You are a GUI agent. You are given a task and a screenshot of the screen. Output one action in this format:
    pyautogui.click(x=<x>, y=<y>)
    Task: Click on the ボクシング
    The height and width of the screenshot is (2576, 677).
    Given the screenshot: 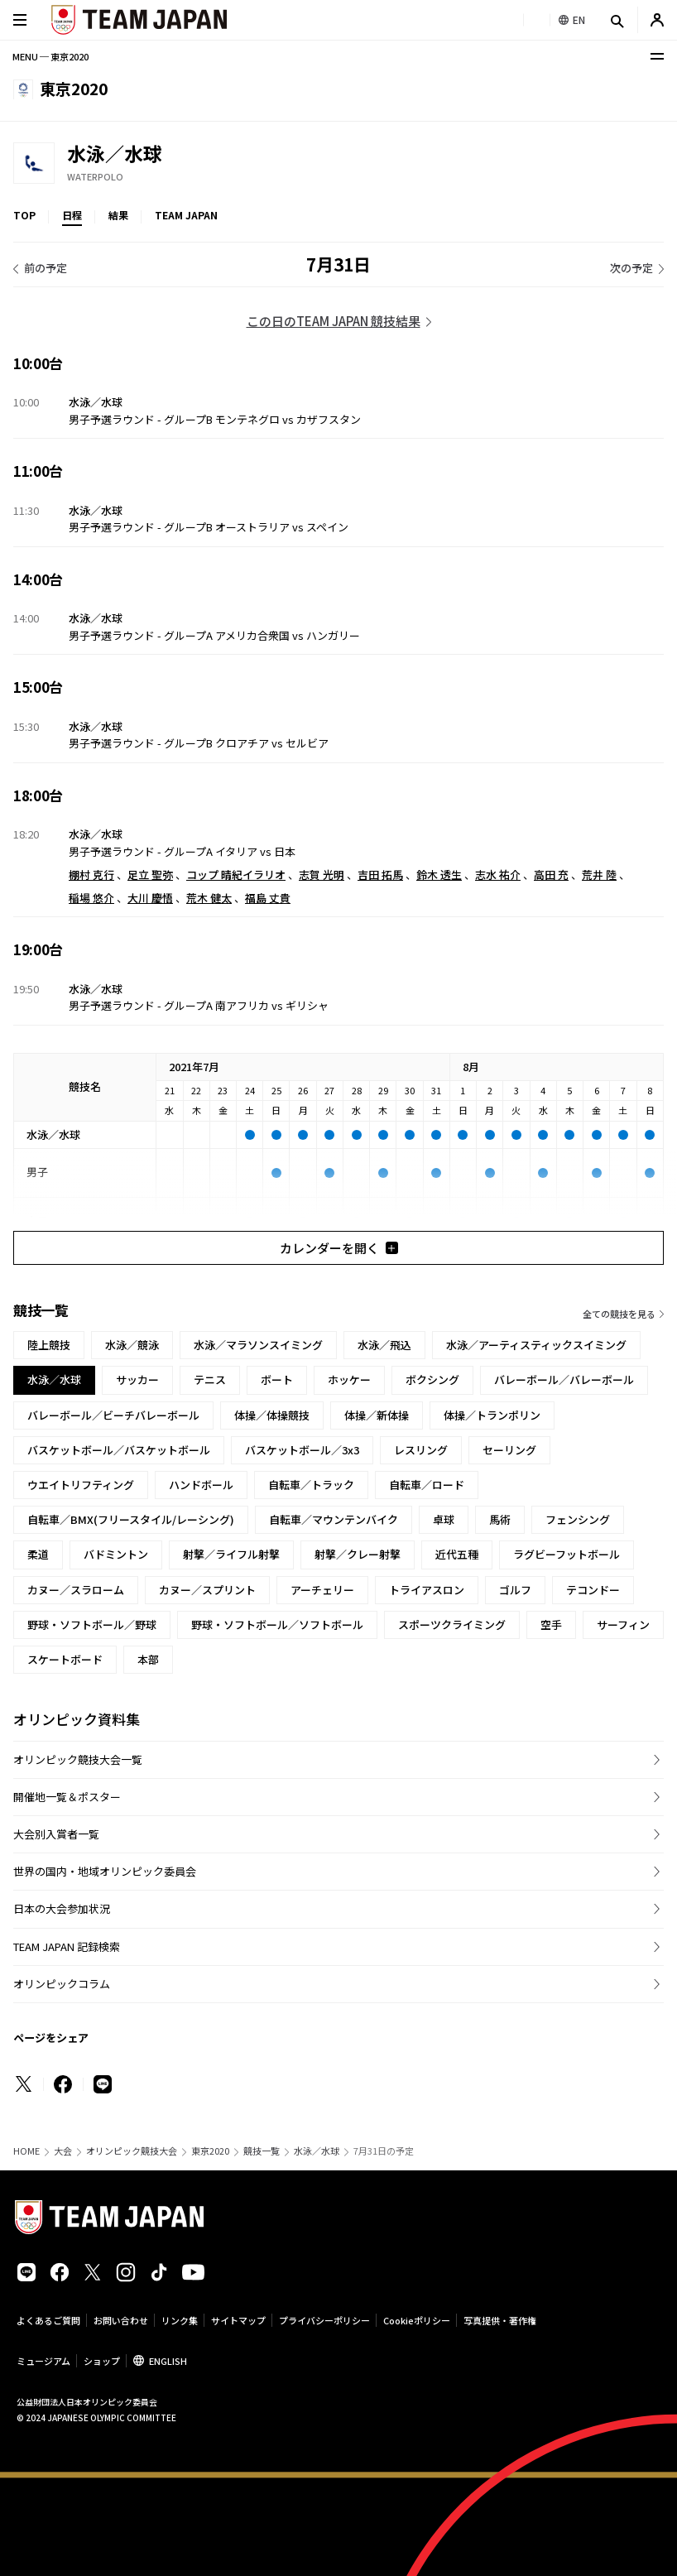 What is the action you would take?
    pyautogui.click(x=432, y=1379)
    